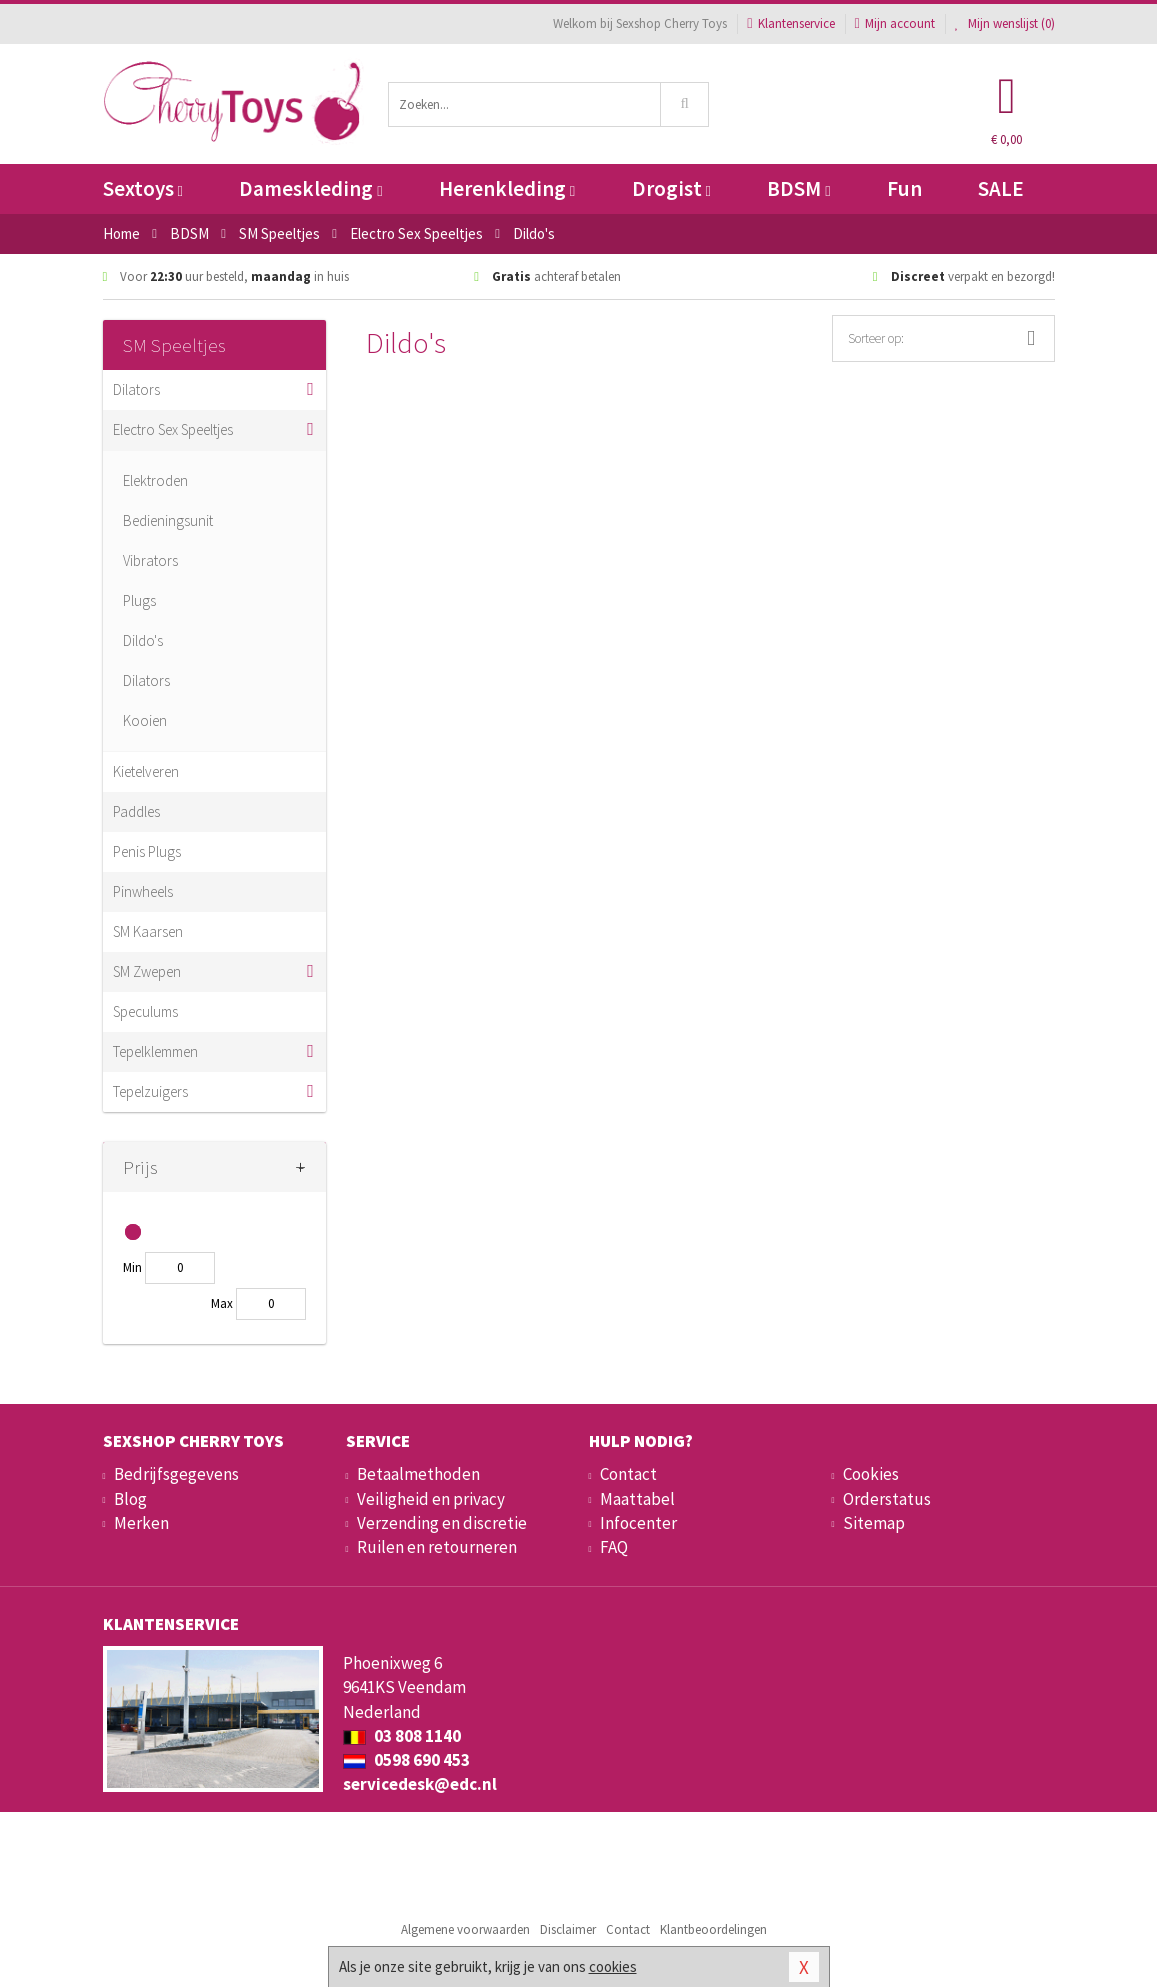 The image size is (1157, 1987). Describe the element at coordinates (568, 1929) in the screenshot. I see `Disclaimer` at that location.